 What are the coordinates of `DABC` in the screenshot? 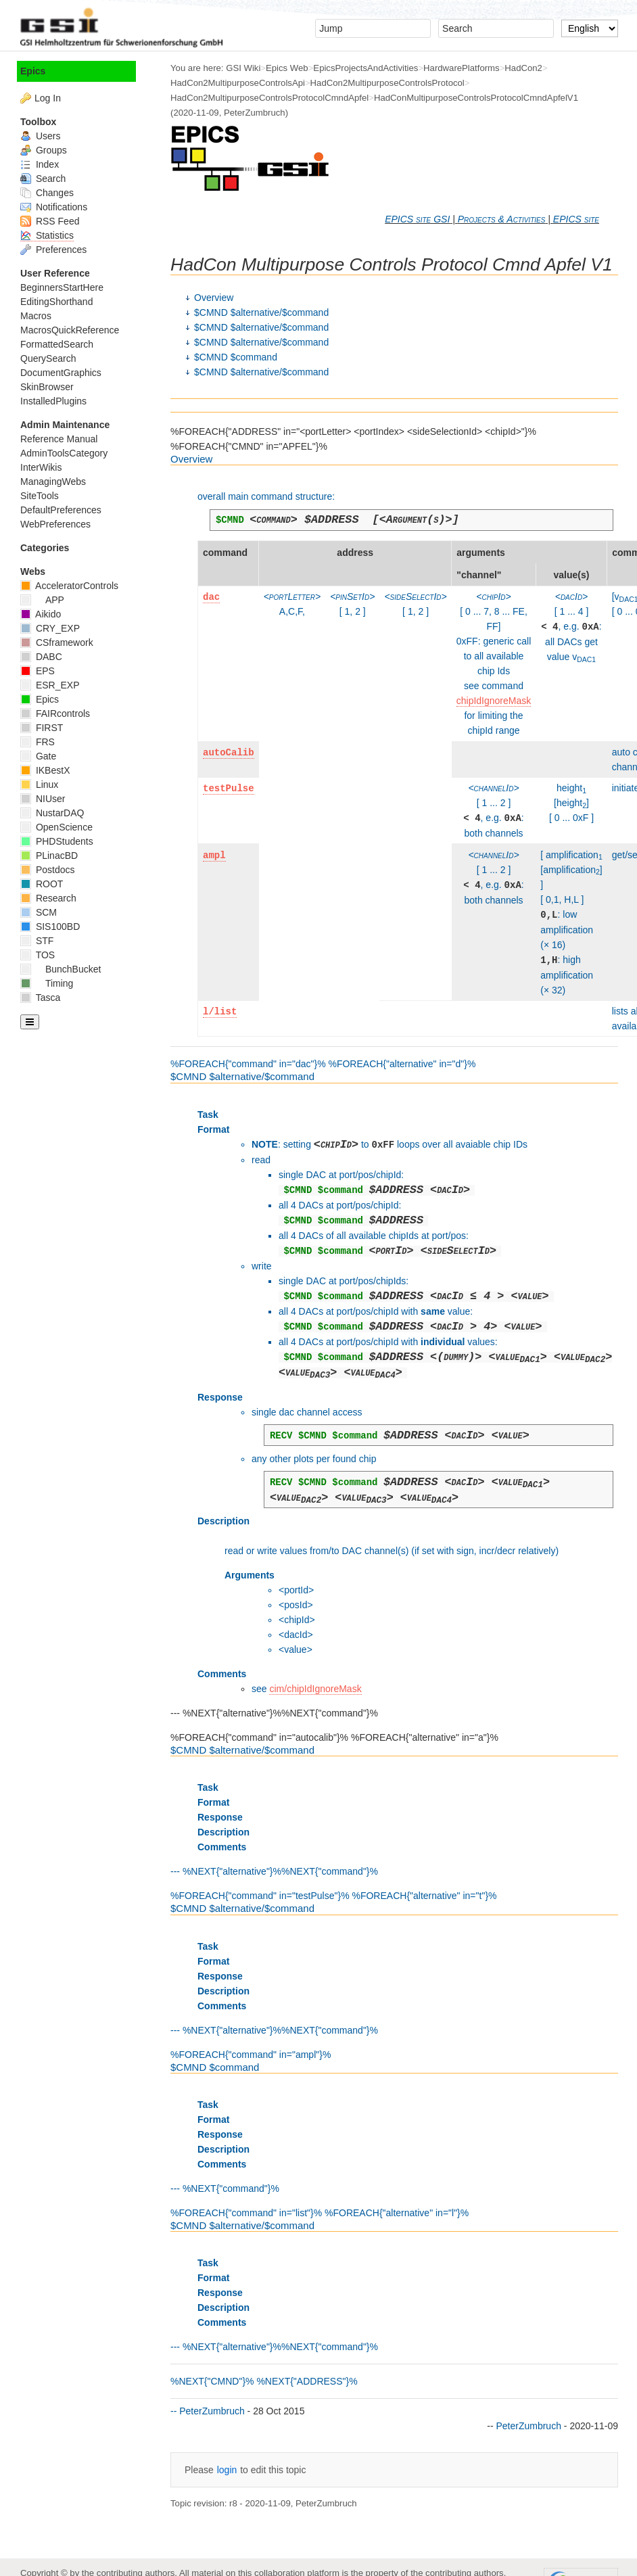 It's located at (41, 656).